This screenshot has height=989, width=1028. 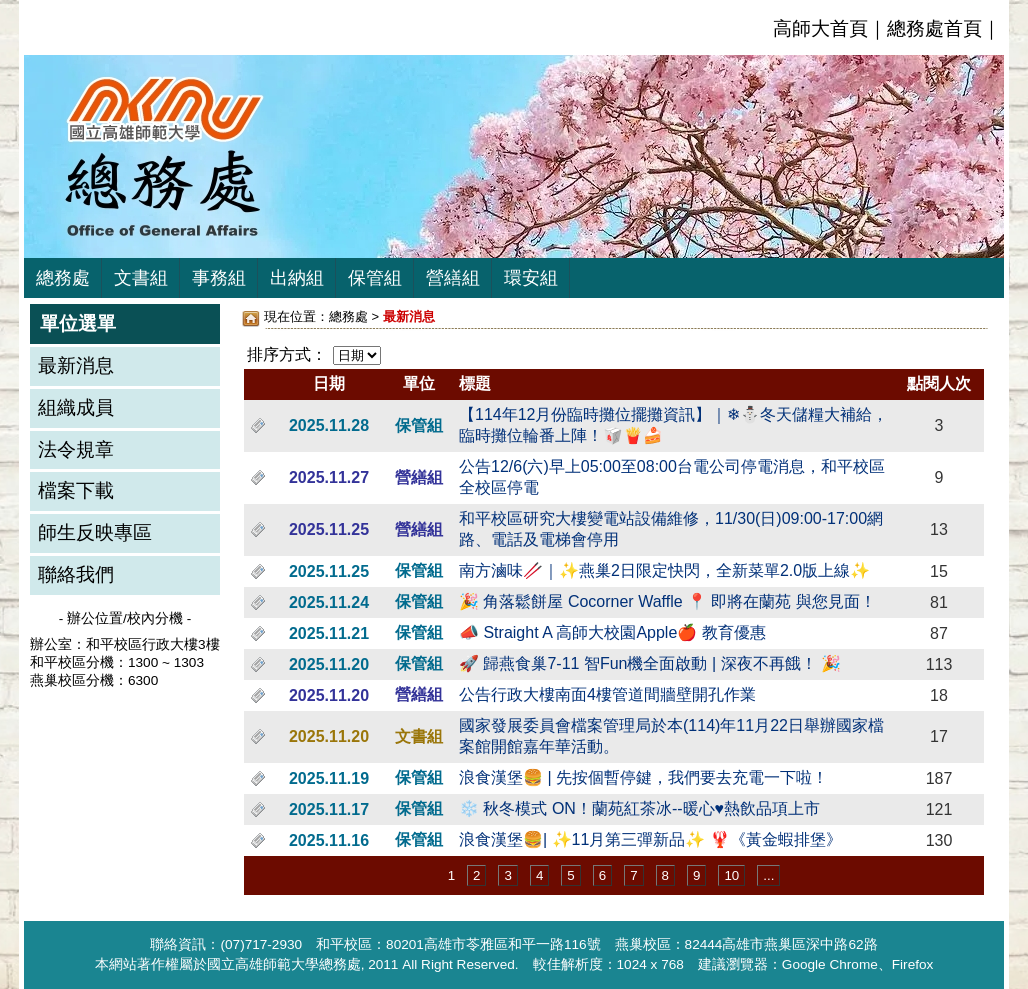 I want to click on 總務處首頁, so click(x=934, y=28).